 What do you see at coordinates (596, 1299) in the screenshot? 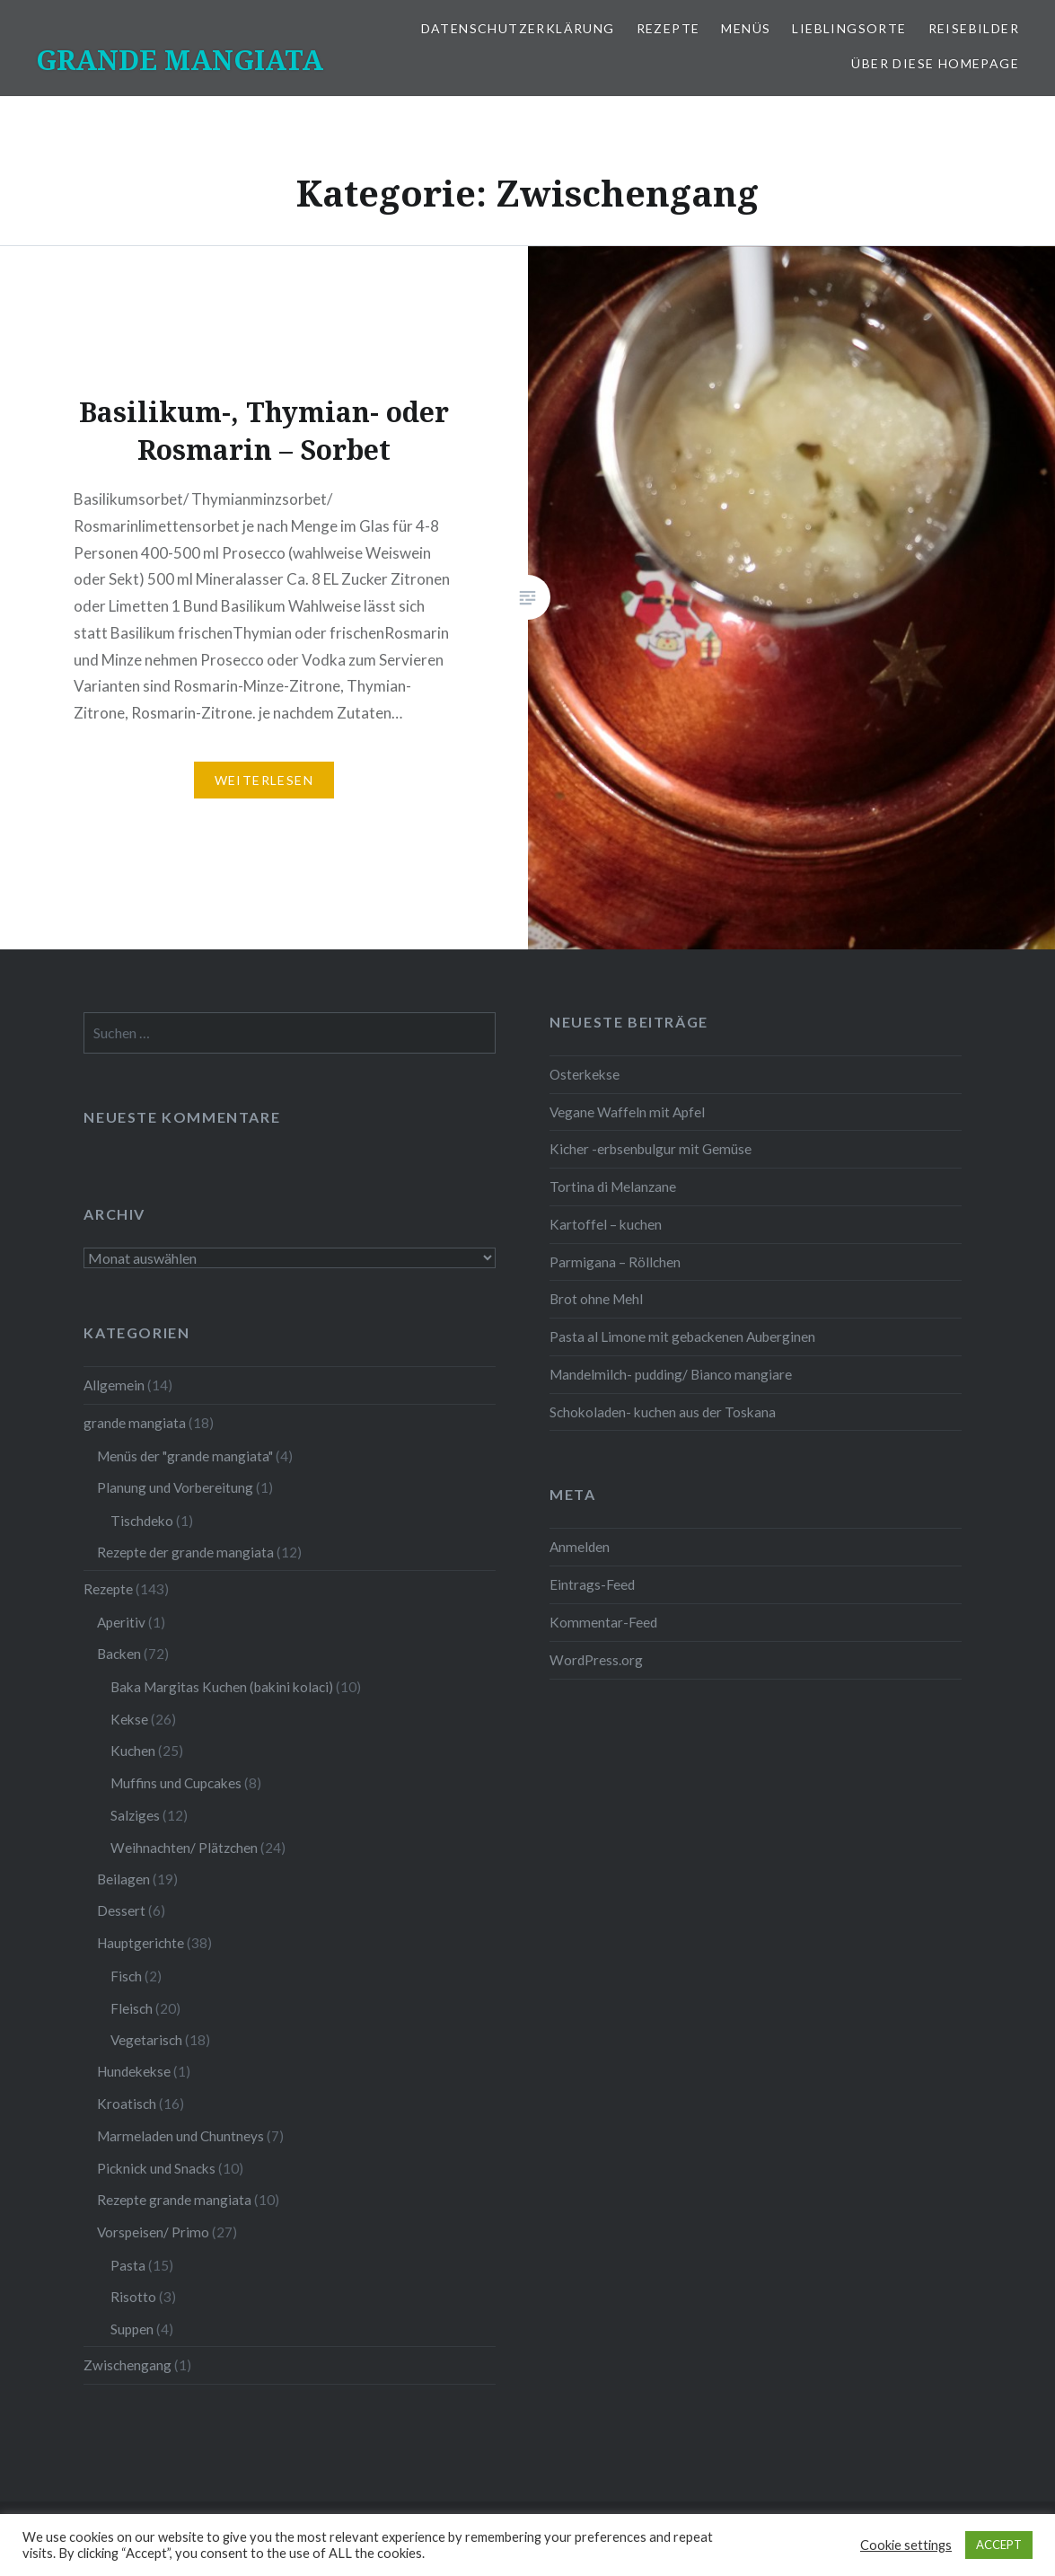
I see `Brot ohne Mehl` at bounding box center [596, 1299].